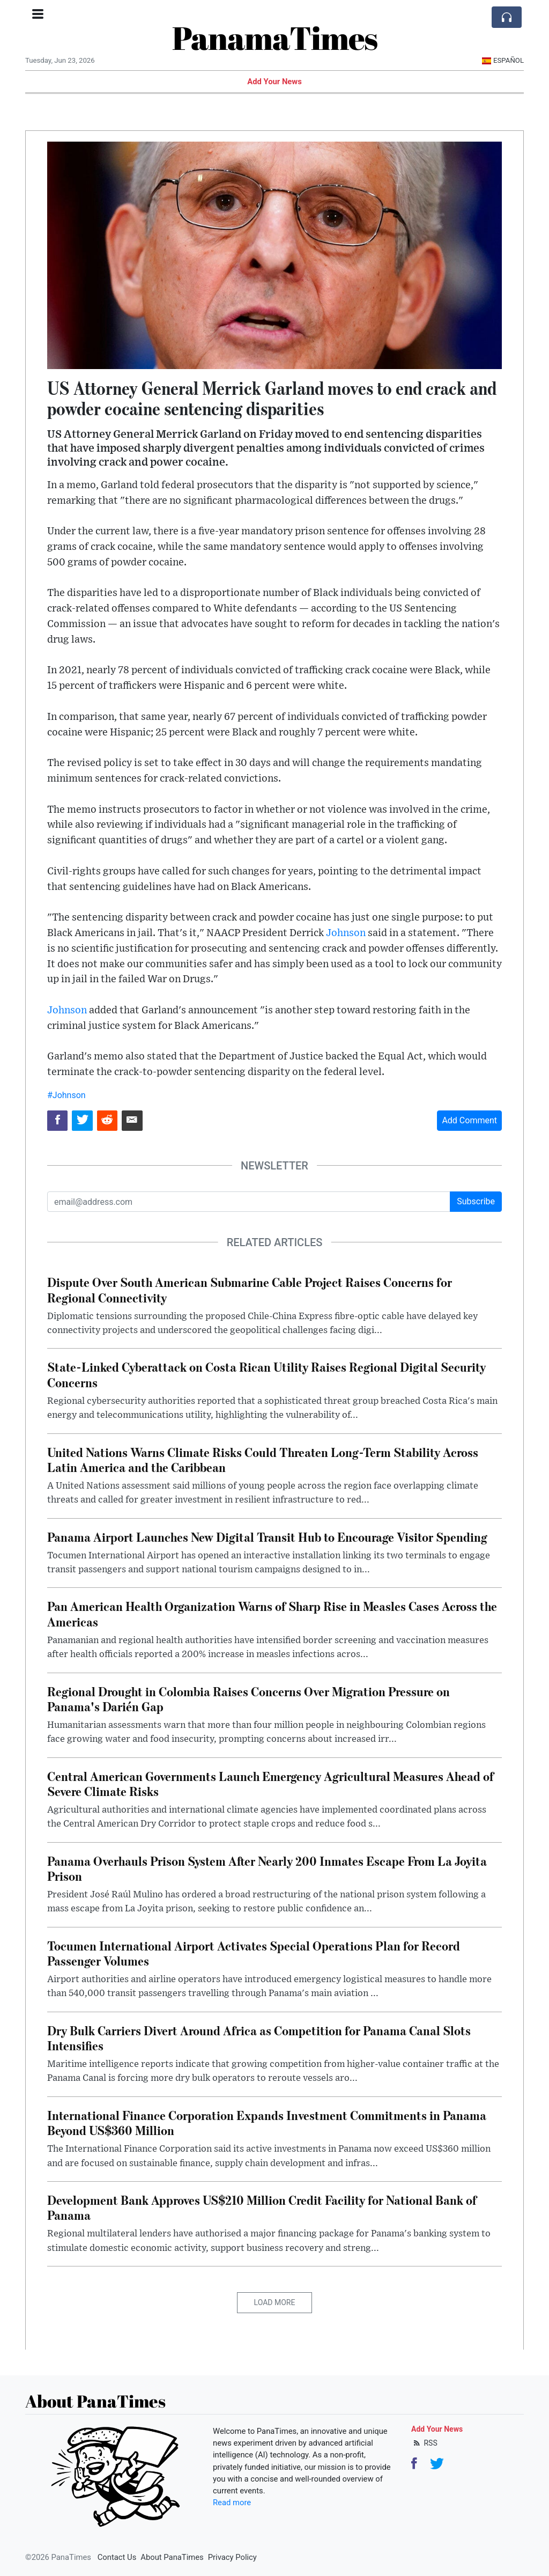 This screenshot has width=549, height=2576. Describe the element at coordinates (469, 1120) in the screenshot. I see `Add Comment` at that location.